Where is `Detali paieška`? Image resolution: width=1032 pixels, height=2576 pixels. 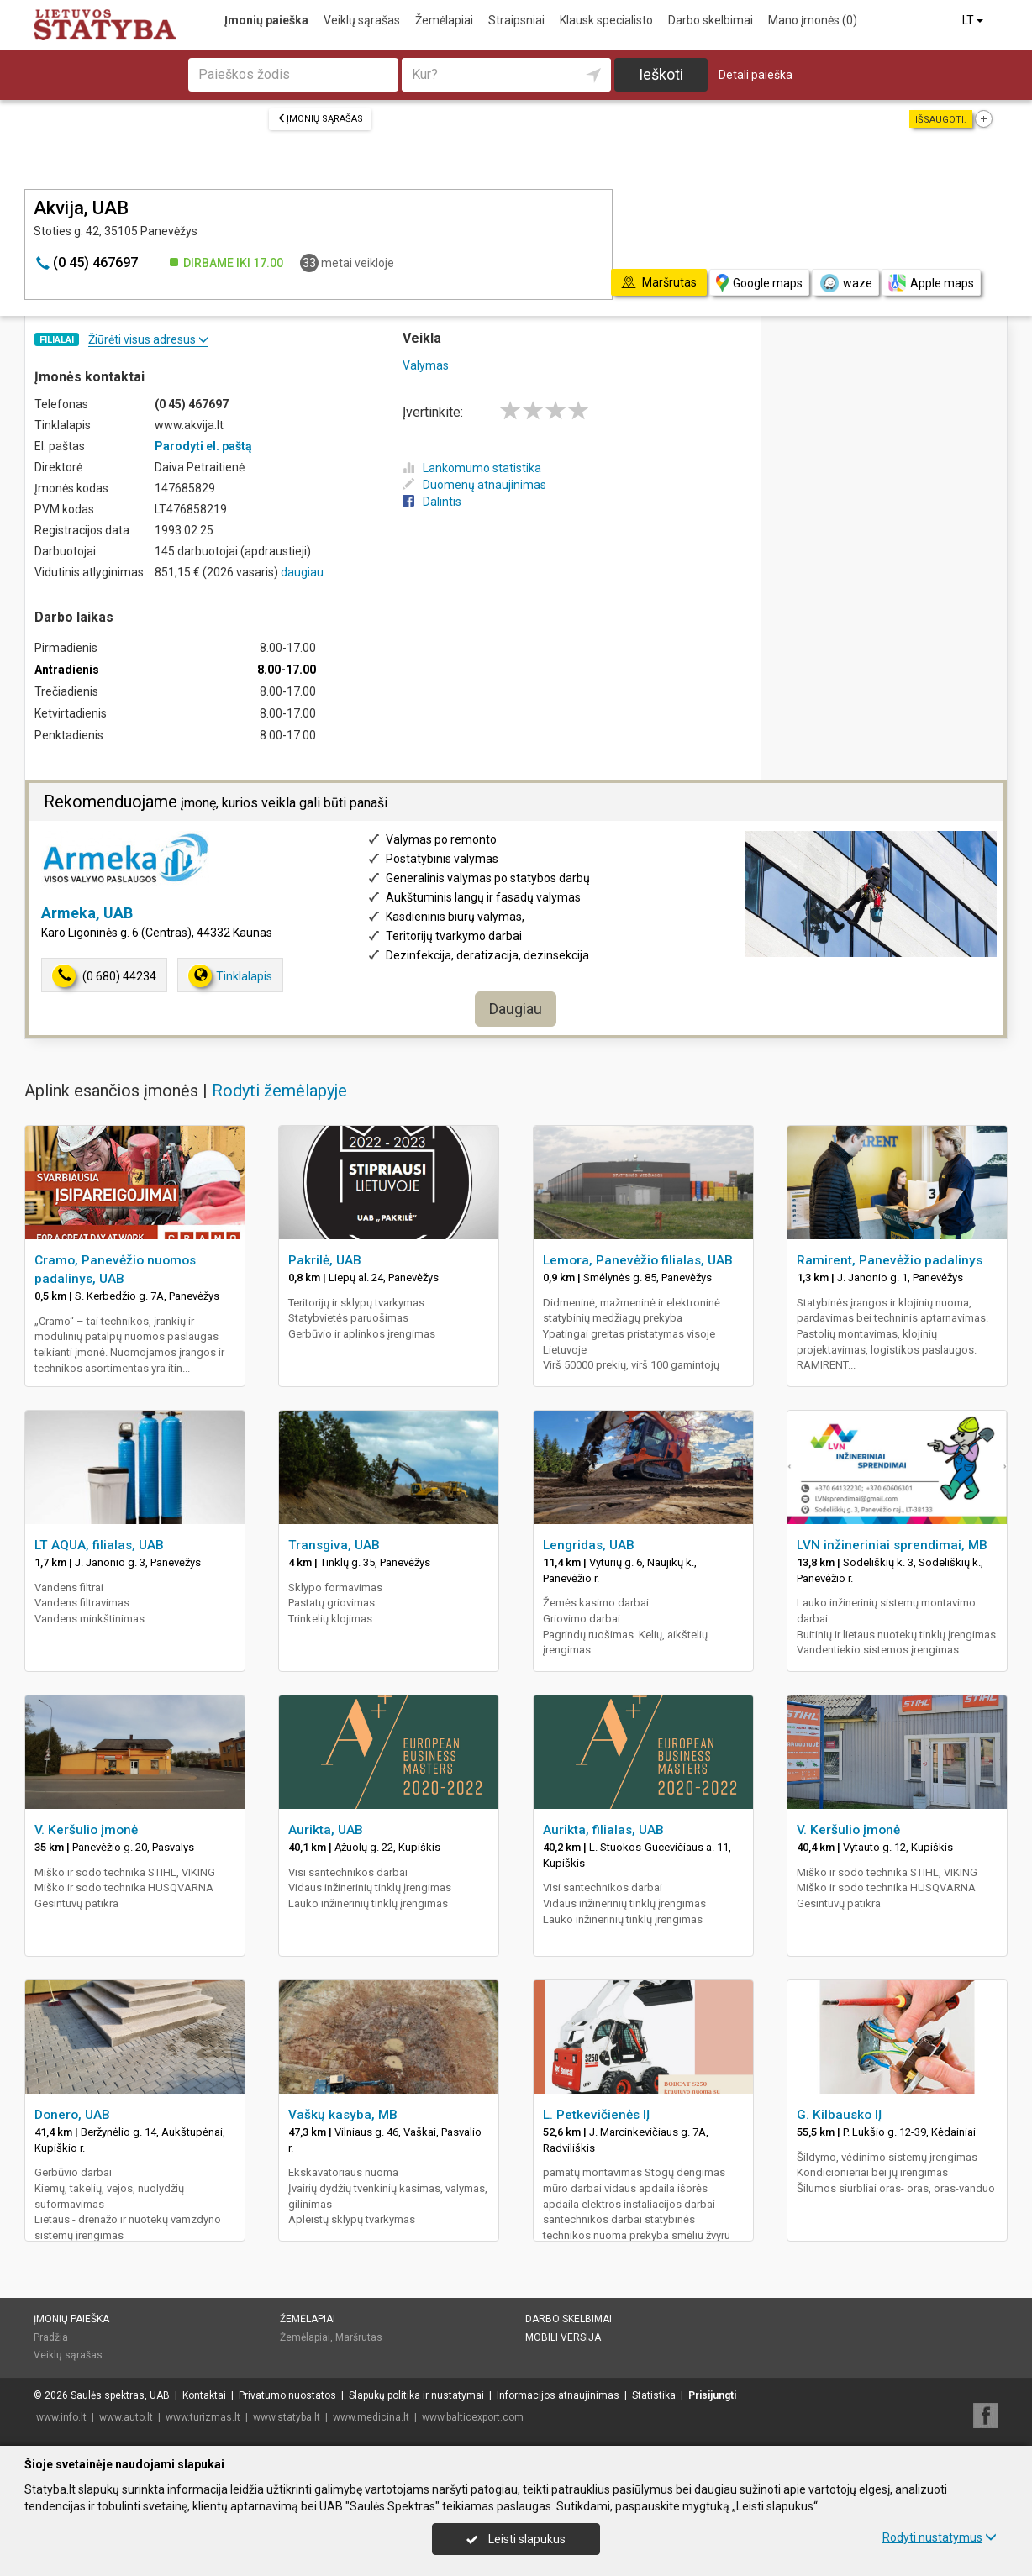 Detali paieška is located at coordinates (755, 74).